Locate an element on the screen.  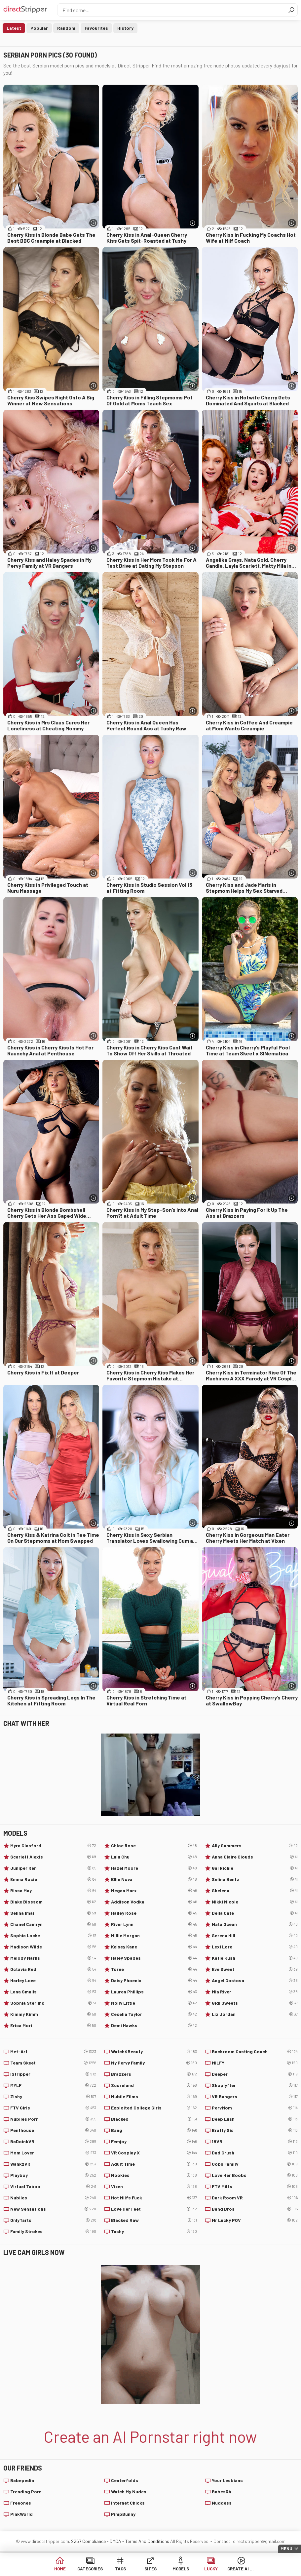
Emma Rosie is located at coordinates (53, 1879).